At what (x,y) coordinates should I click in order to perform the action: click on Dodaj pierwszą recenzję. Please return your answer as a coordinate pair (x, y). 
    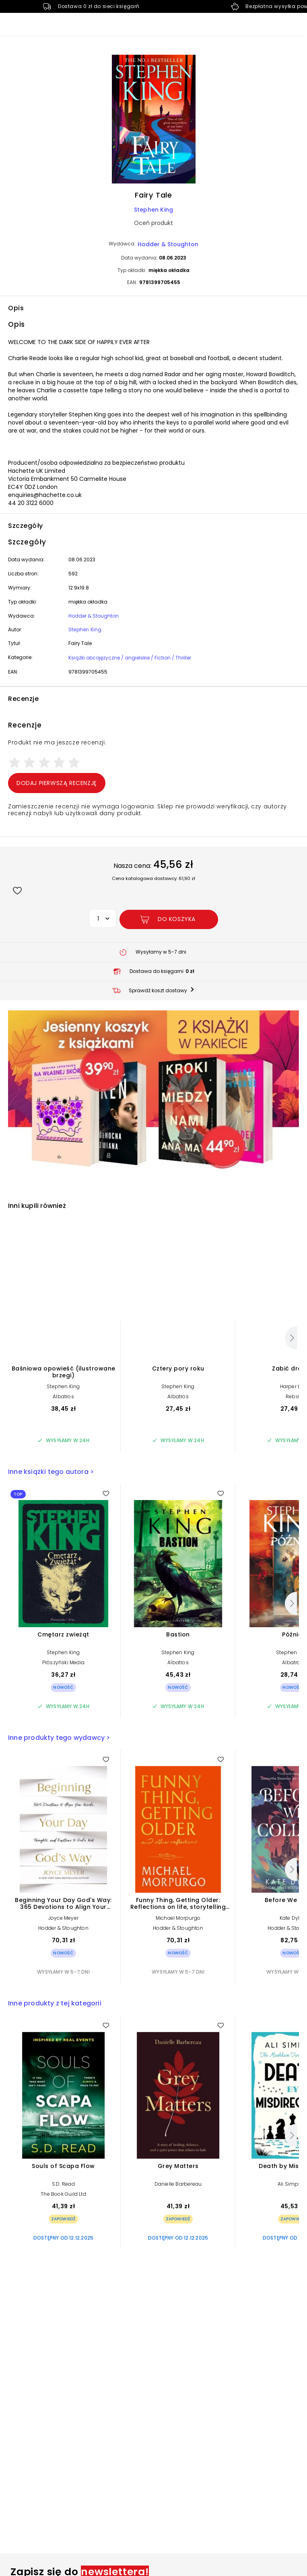
    Looking at the image, I should click on (56, 783).